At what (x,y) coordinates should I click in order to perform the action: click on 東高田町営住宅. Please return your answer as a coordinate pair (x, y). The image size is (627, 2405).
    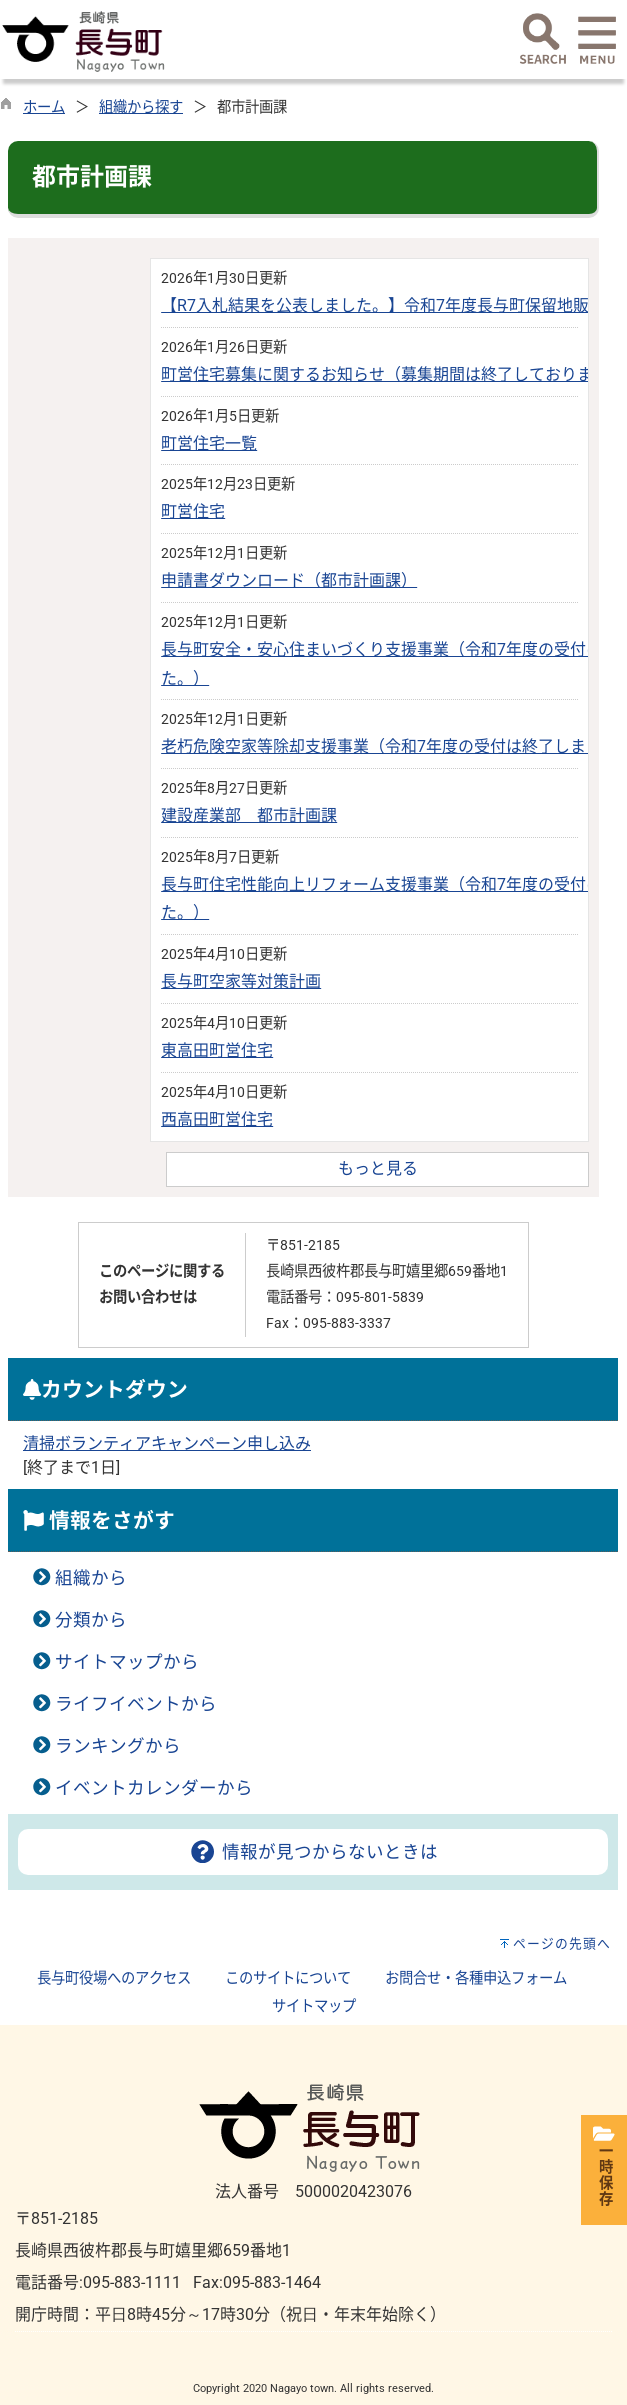
    Looking at the image, I should click on (217, 1050).